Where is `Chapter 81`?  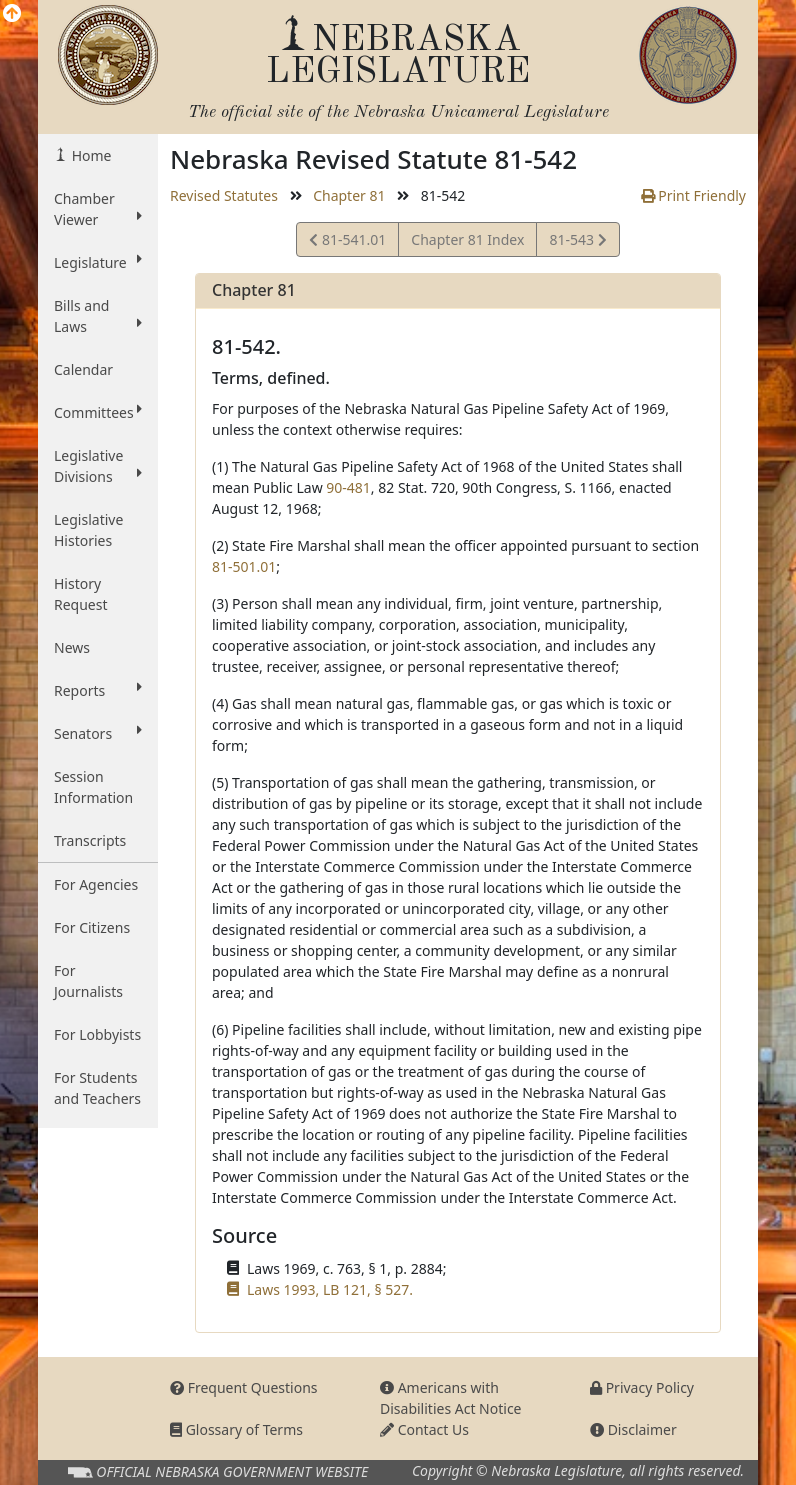 Chapter 81 is located at coordinates (349, 195).